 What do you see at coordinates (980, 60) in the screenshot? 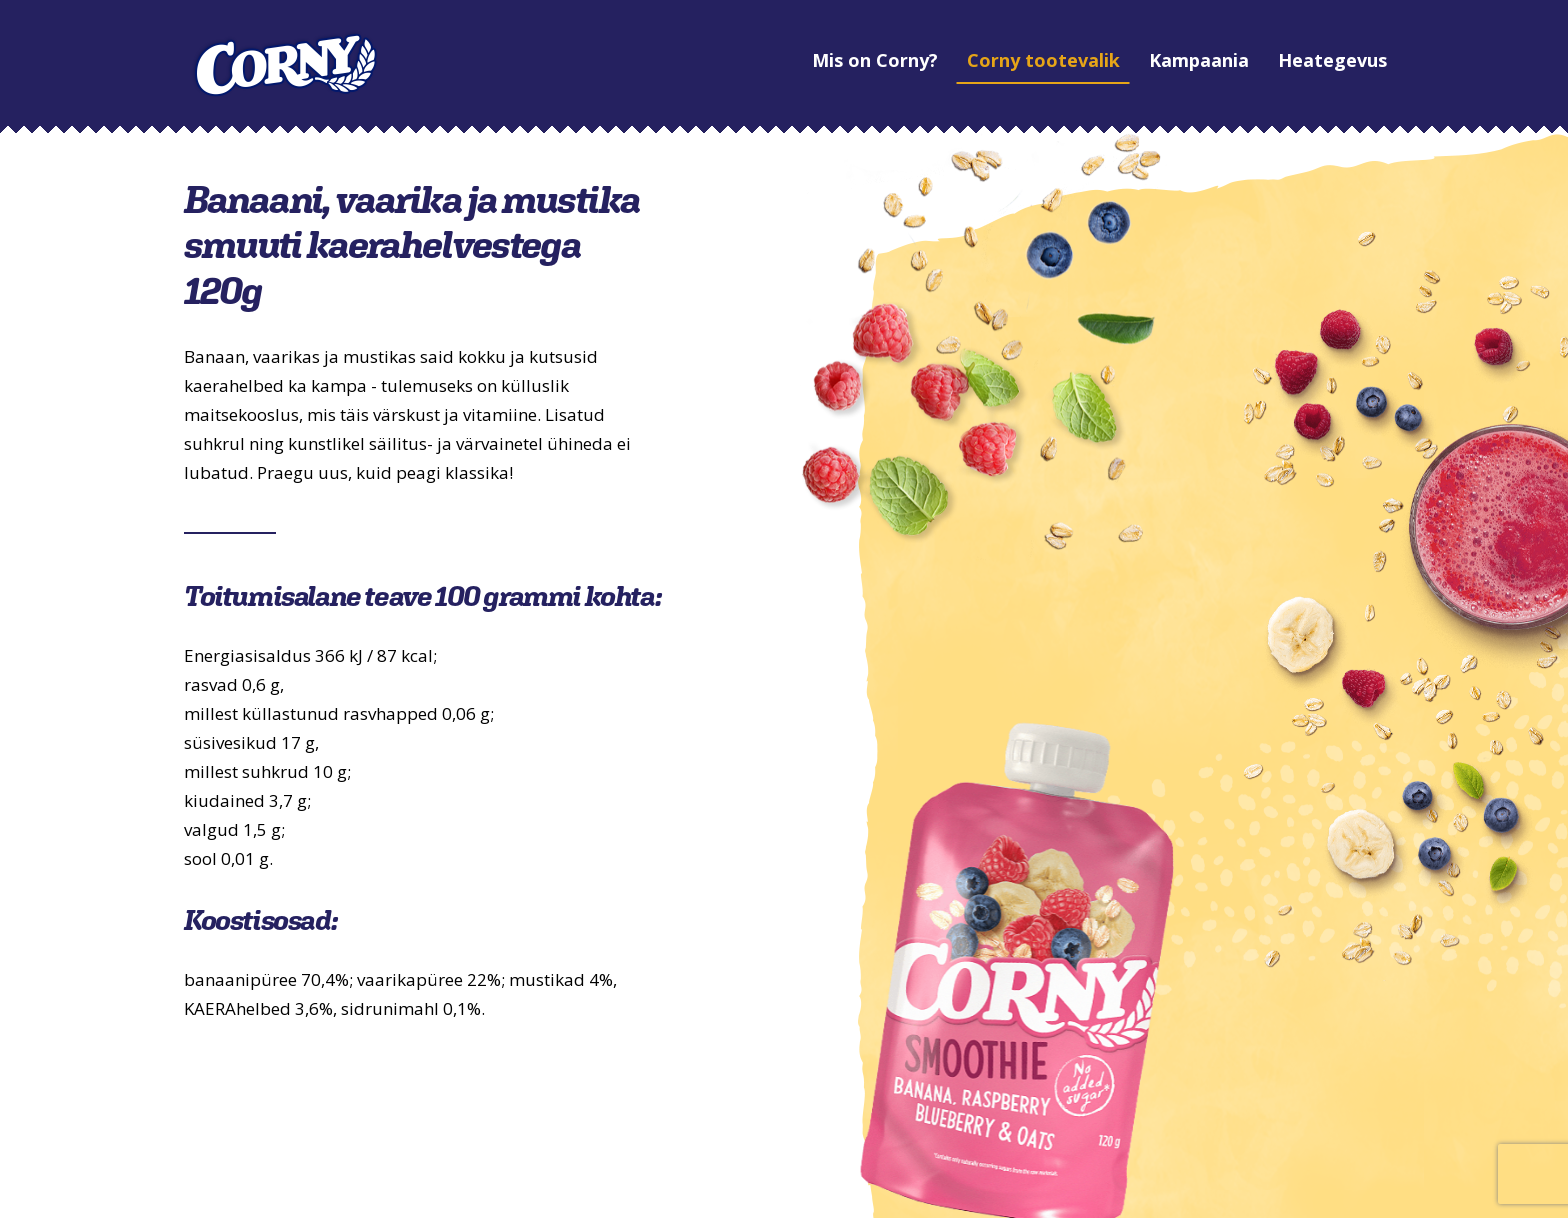
I see `Corny tootevalik` at bounding box center [980, 60].